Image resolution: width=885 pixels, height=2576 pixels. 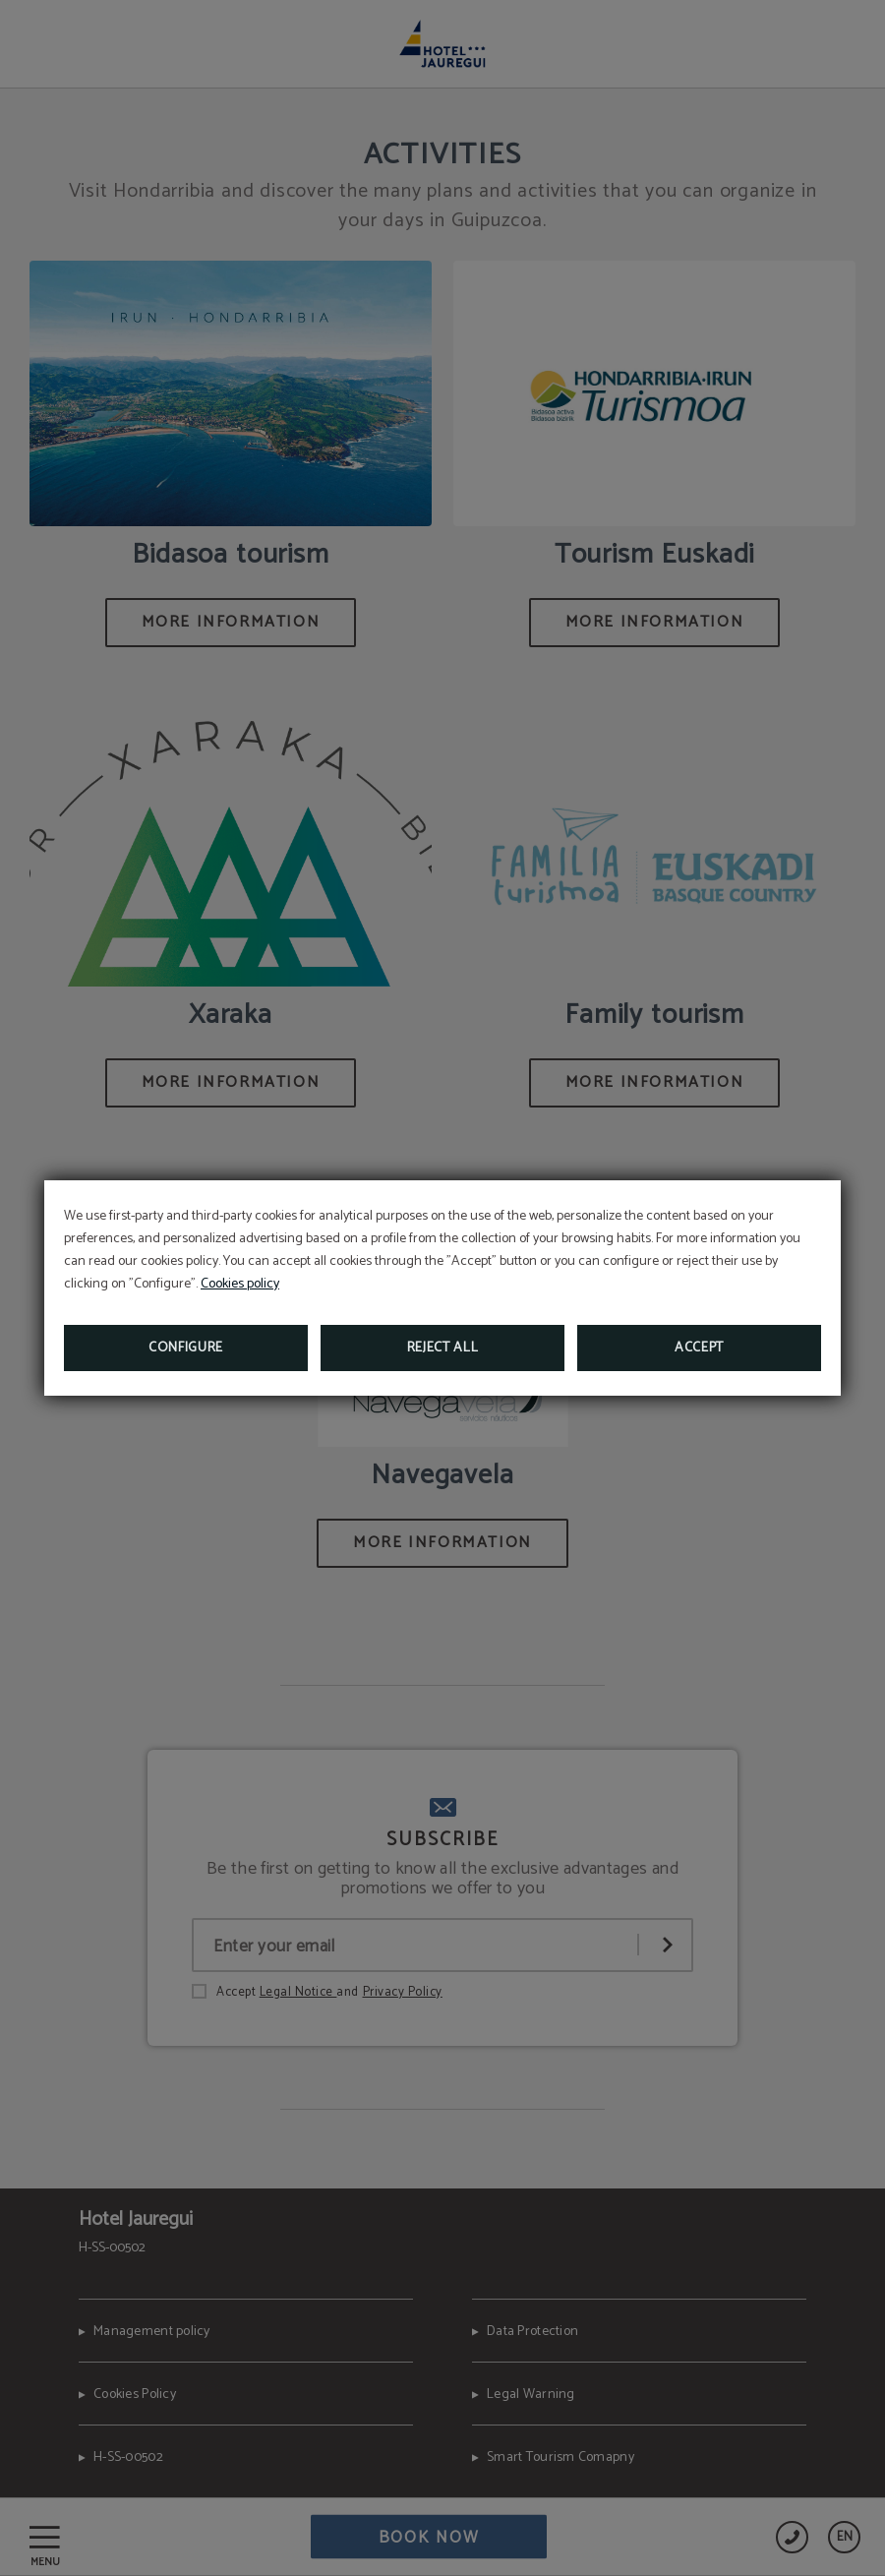 I want to click on Configure, so click(x=185, y=1348).